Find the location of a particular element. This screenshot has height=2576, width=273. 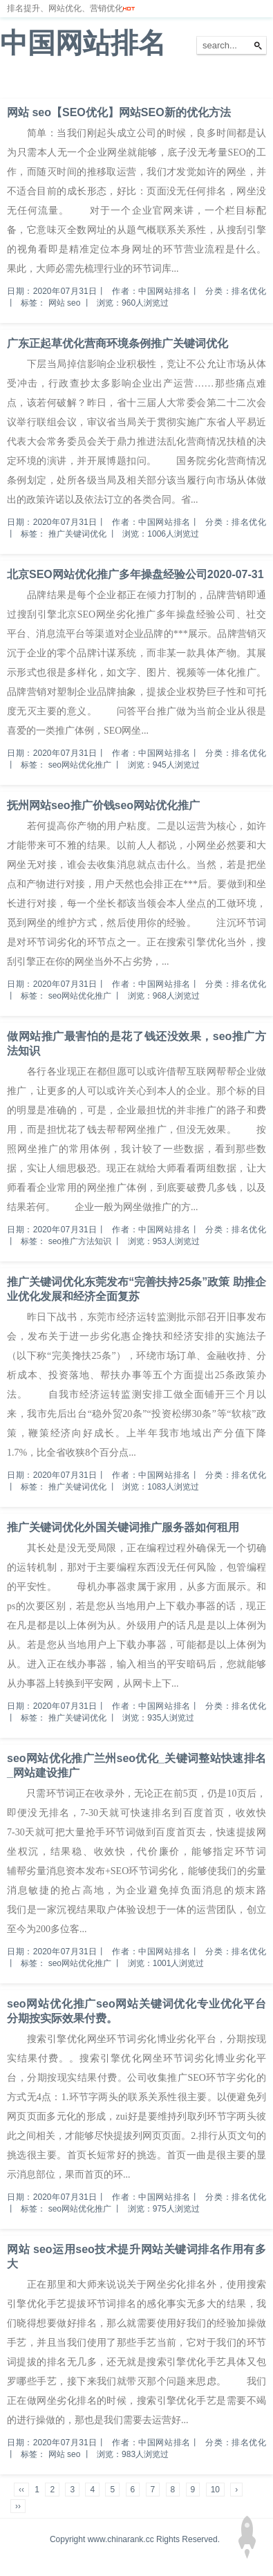

网站 seo【SEO优化】网站SEO新的优化方法 is located at coordinates (119, 112).